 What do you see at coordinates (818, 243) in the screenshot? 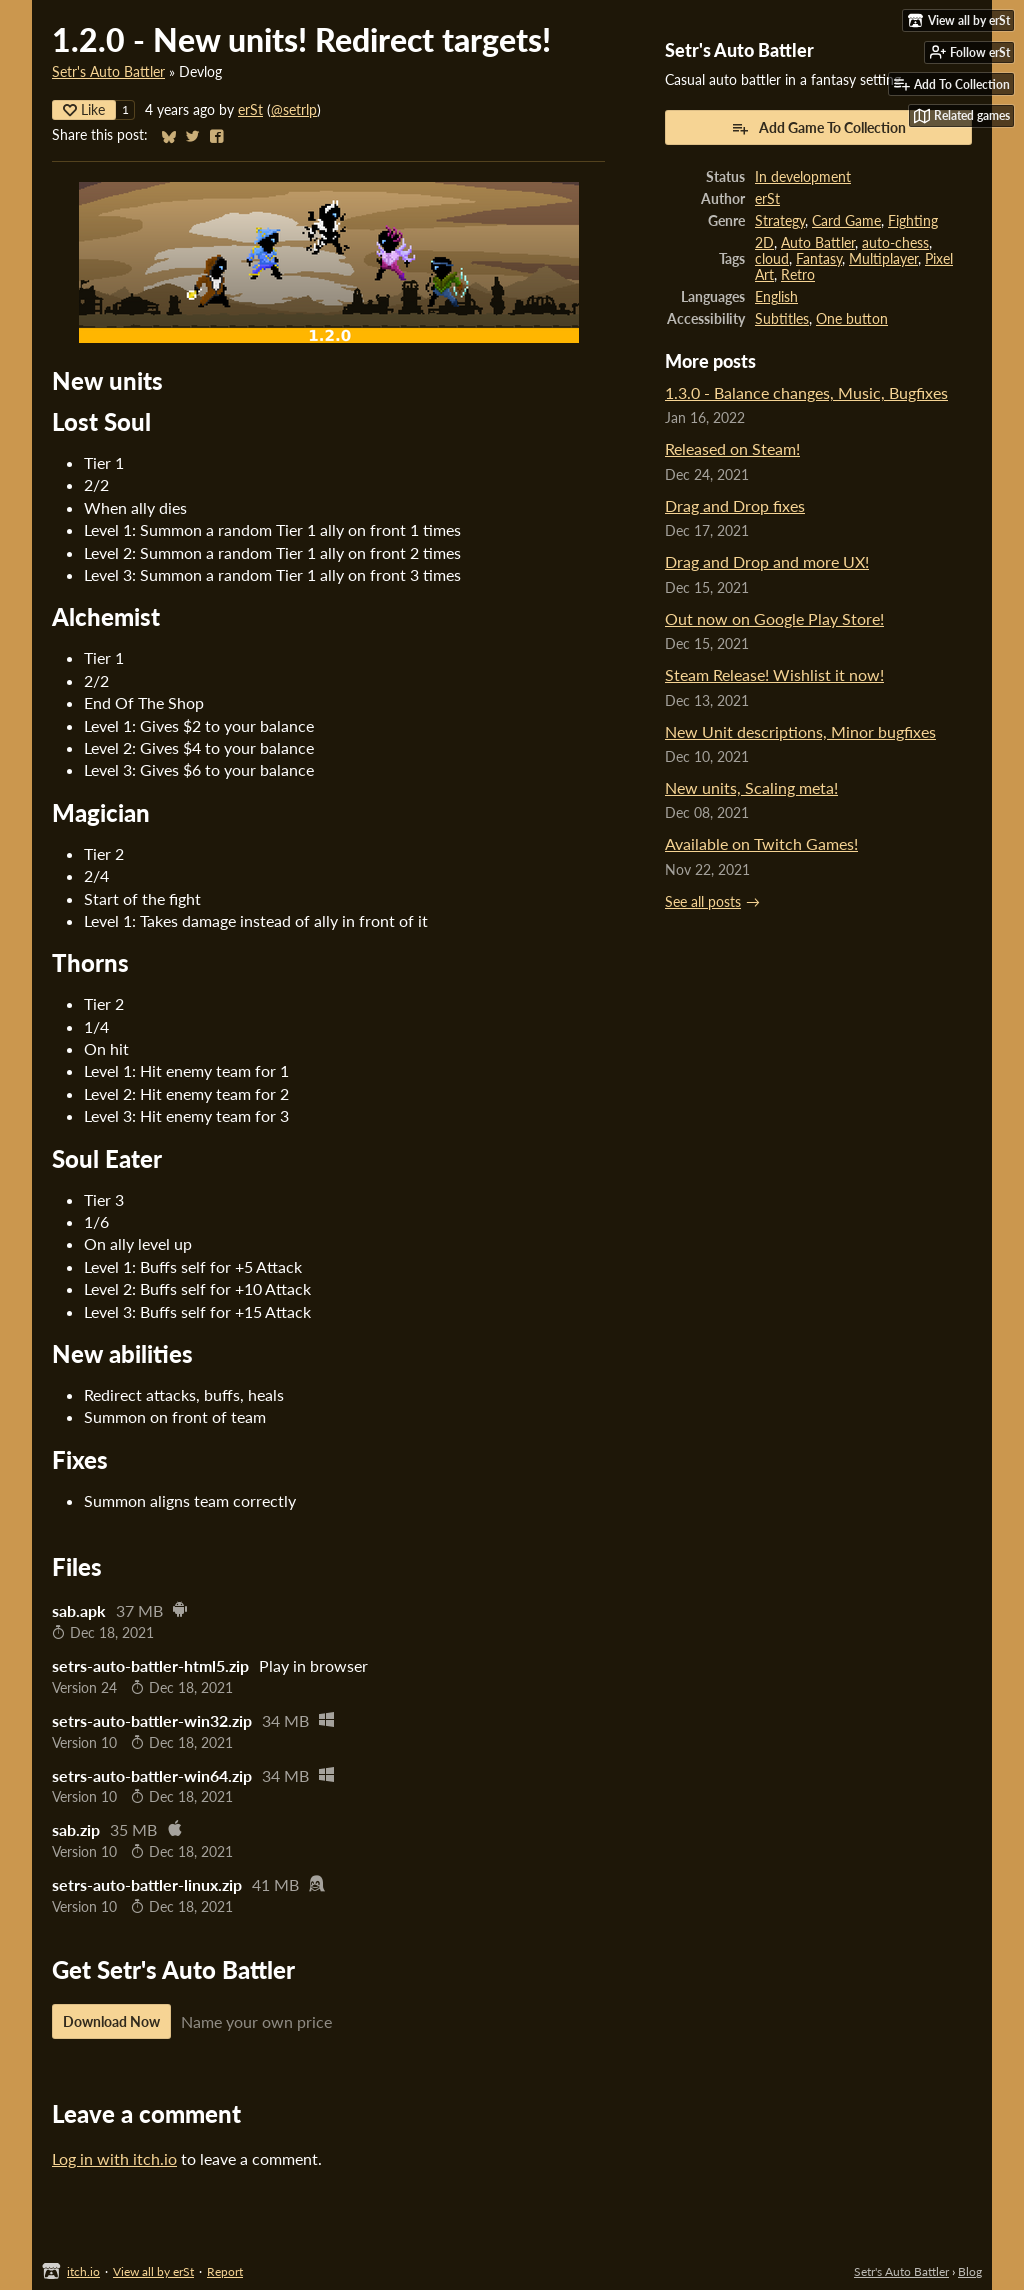
I see `Auto Battler` at bounding box center [818, 243].